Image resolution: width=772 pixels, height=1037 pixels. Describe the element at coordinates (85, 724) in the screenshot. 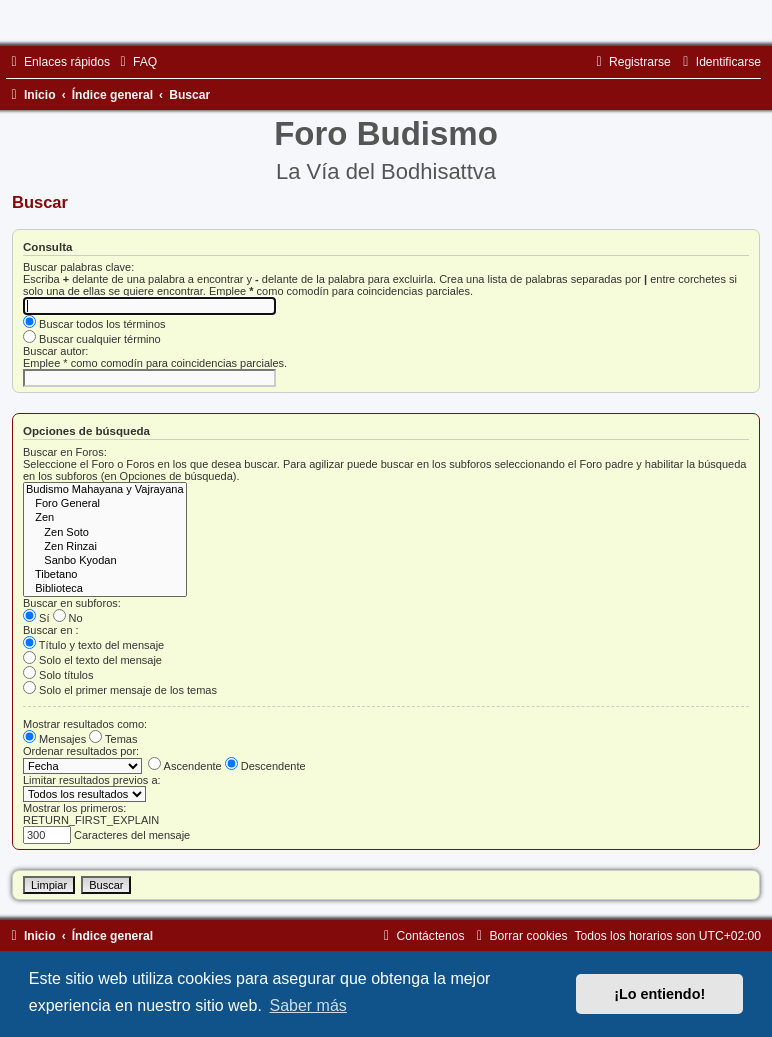

I see `Mostrar resultados como:` at that location.